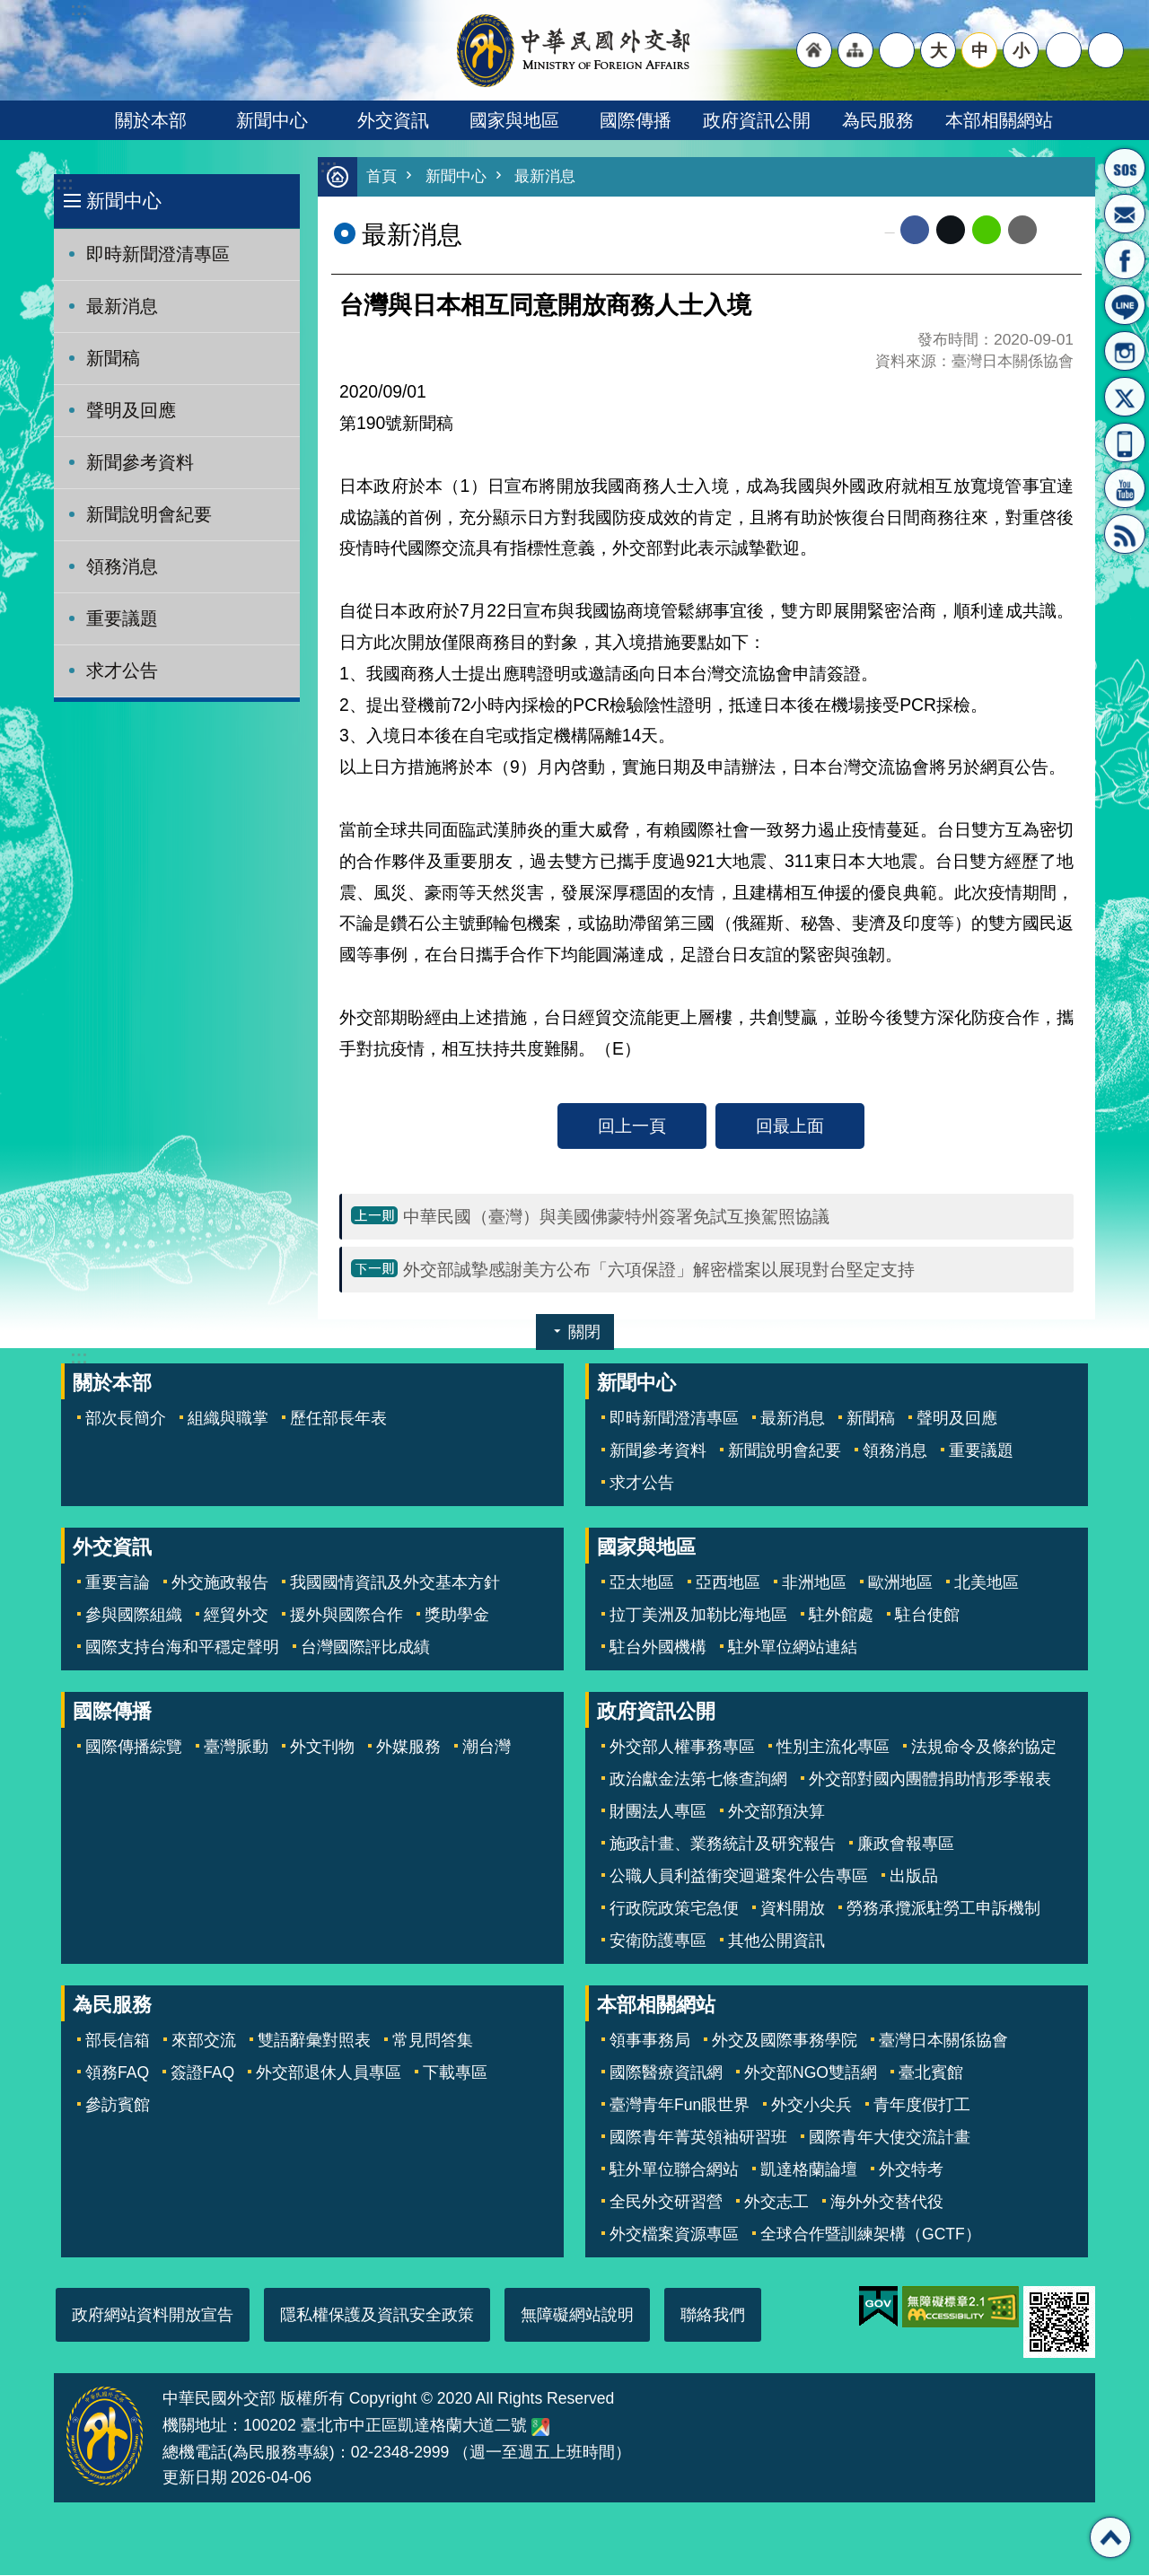 The width and height of the screenshot is (1149, 2576). What do you see at coordinates (814, 1583) in the screenshot?
I see `非洲地區` at bounding box center [814, 1583].